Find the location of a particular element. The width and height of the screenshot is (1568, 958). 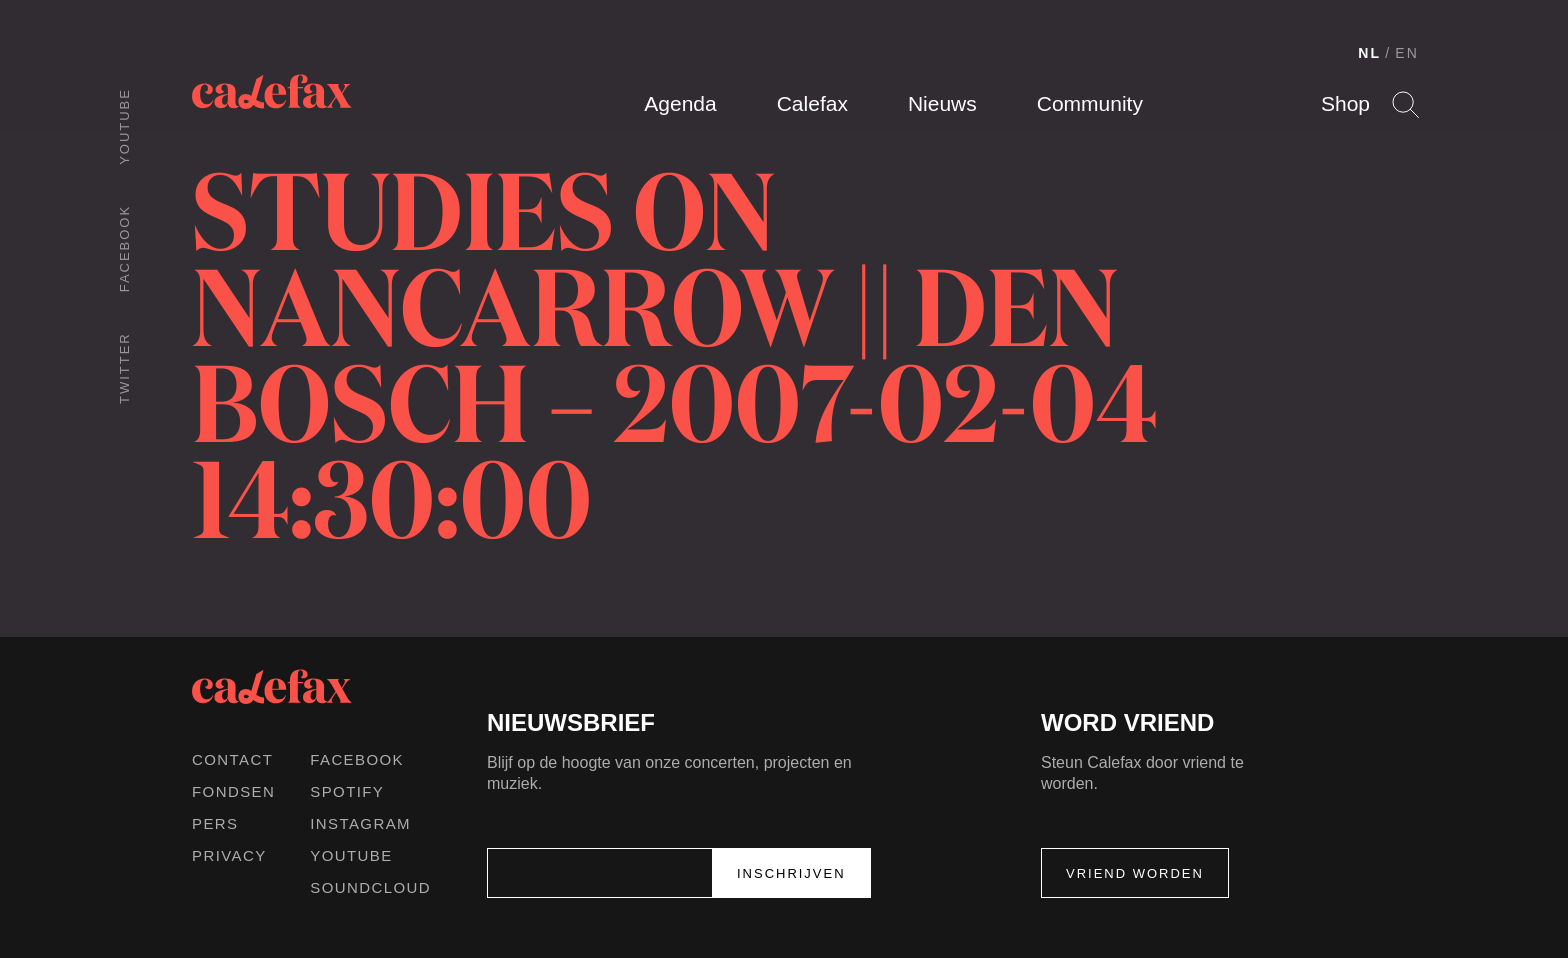

Calefax is located at coordinates (812, 103).